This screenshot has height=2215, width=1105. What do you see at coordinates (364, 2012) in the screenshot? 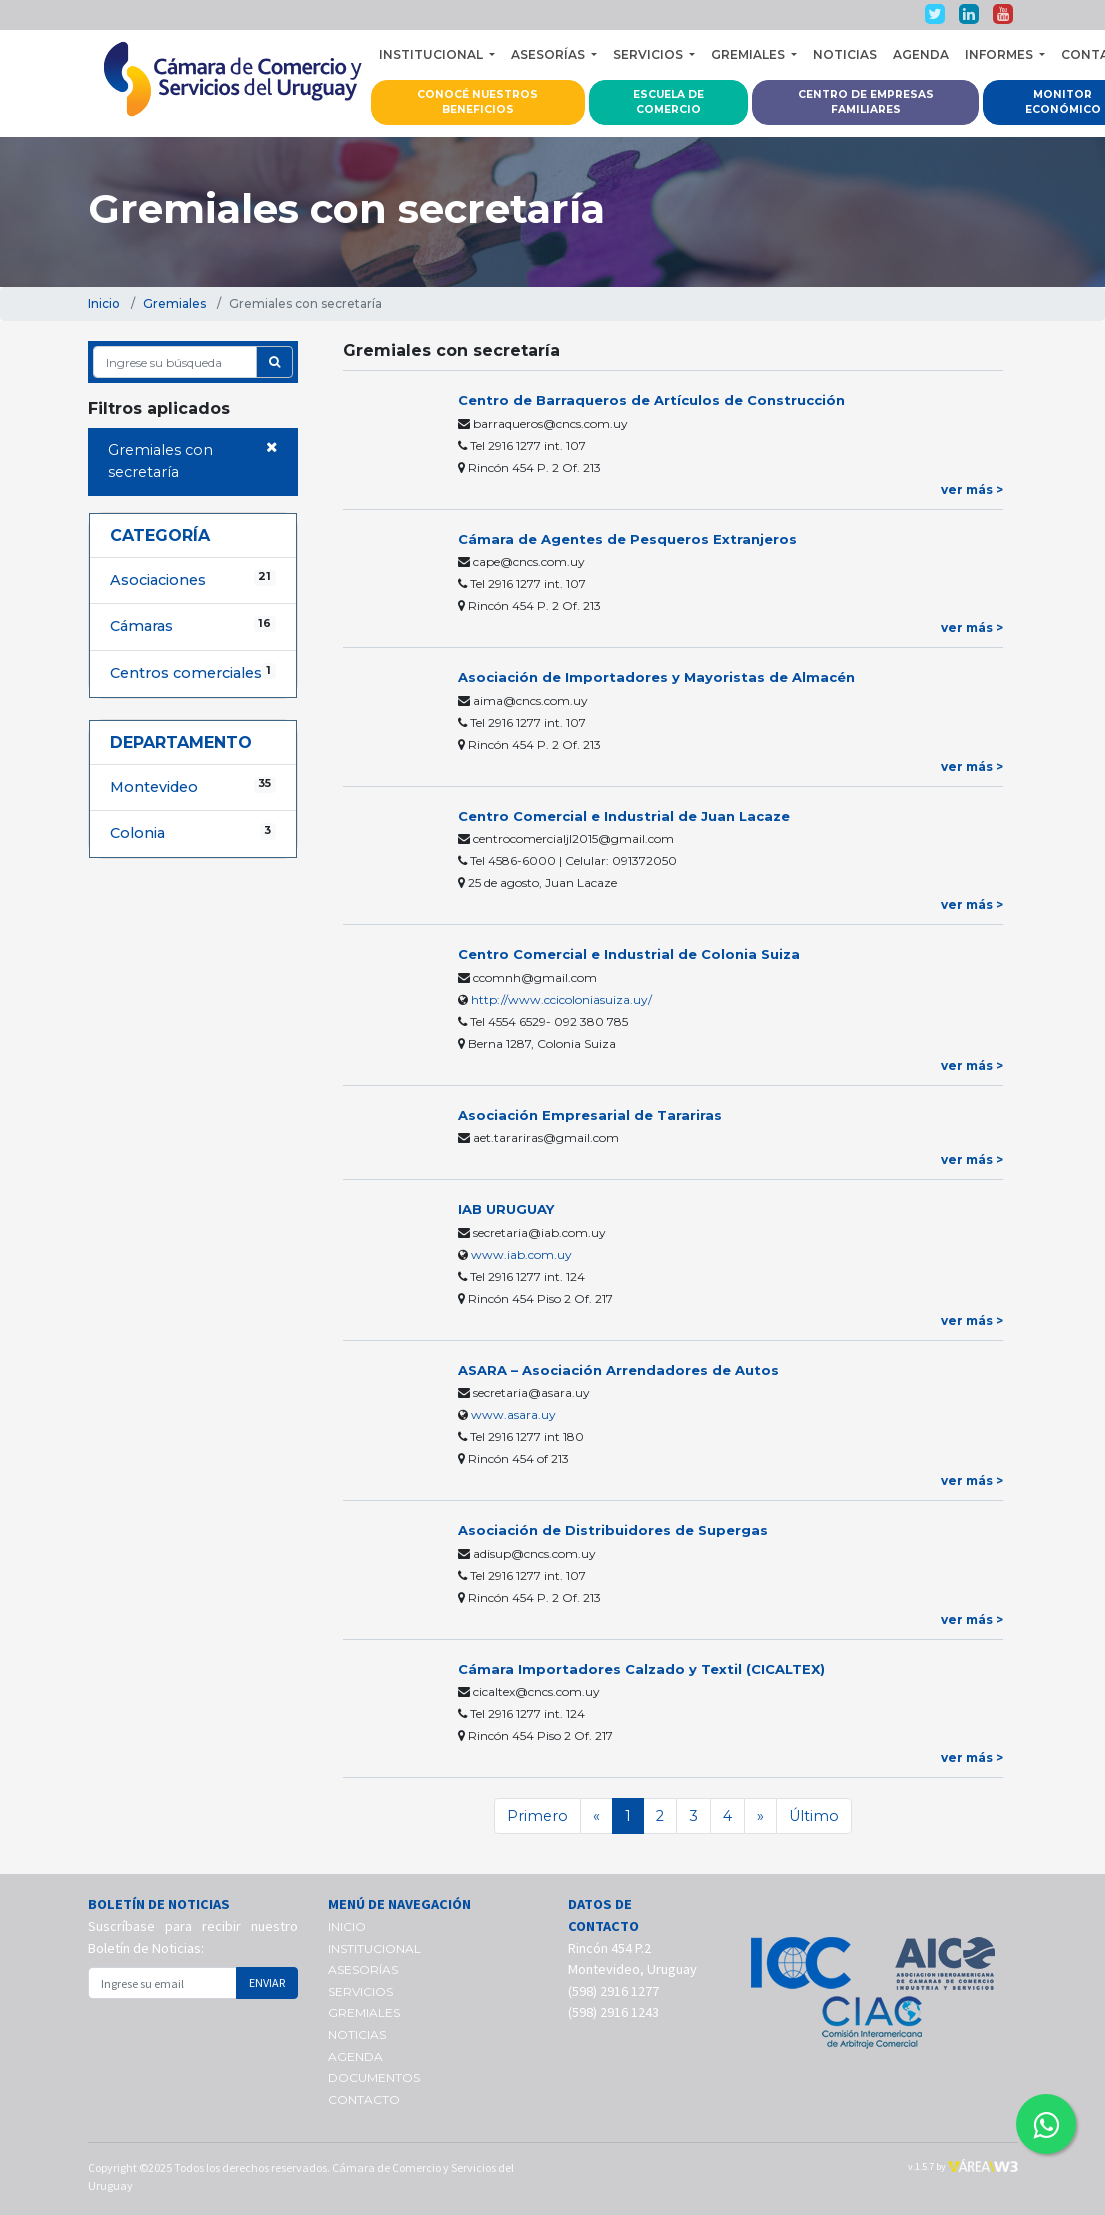
I see `GREMIALES` at bounding box center [364, 2012].